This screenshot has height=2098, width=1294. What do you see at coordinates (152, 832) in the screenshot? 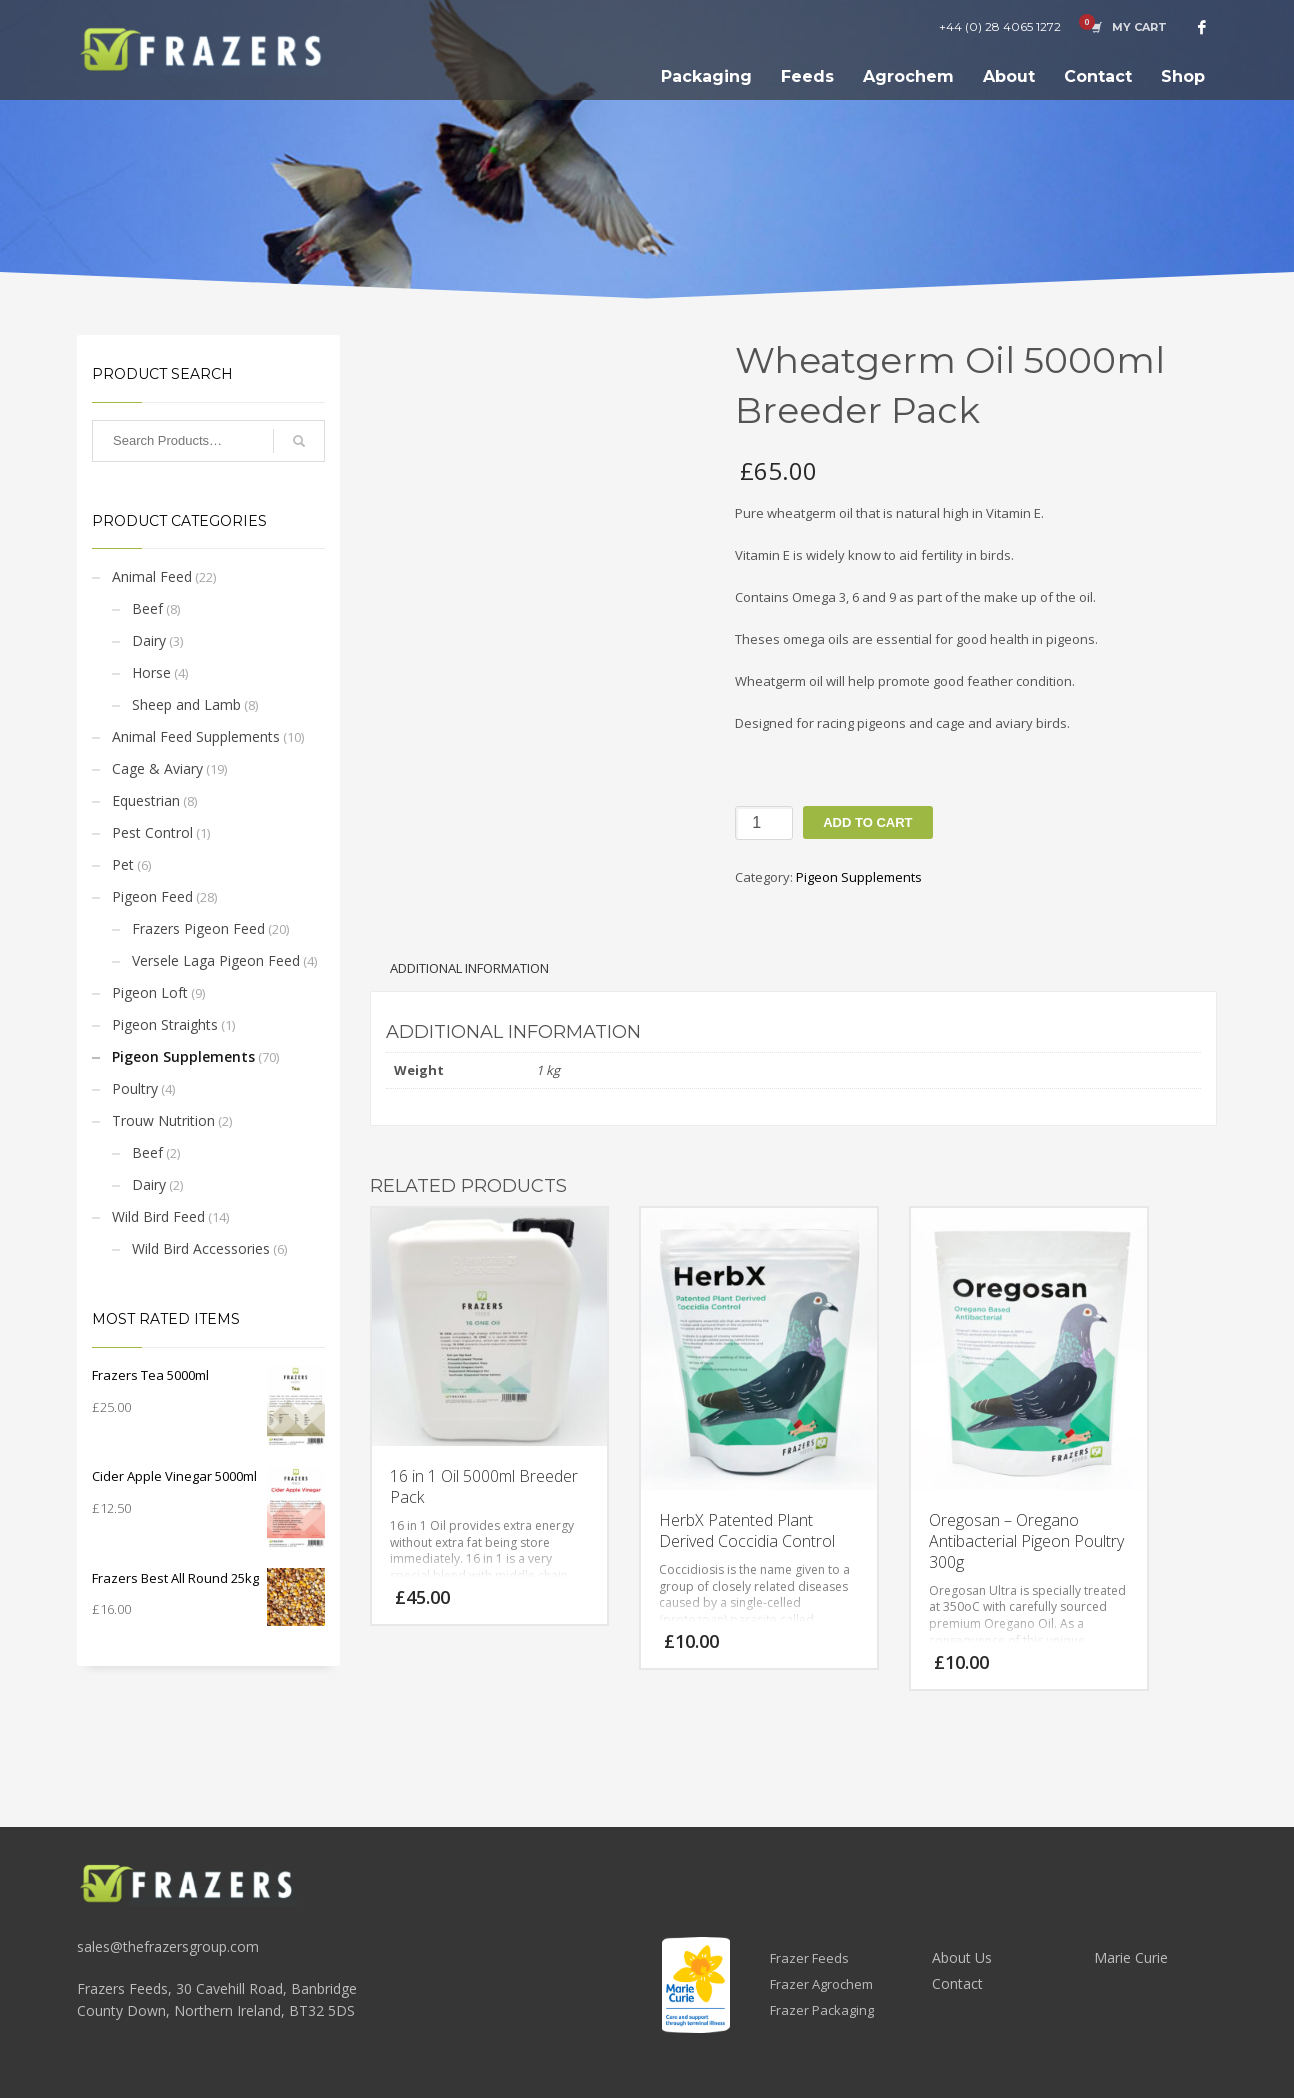
I see `Pest Control` at bounding box center [152, 832].